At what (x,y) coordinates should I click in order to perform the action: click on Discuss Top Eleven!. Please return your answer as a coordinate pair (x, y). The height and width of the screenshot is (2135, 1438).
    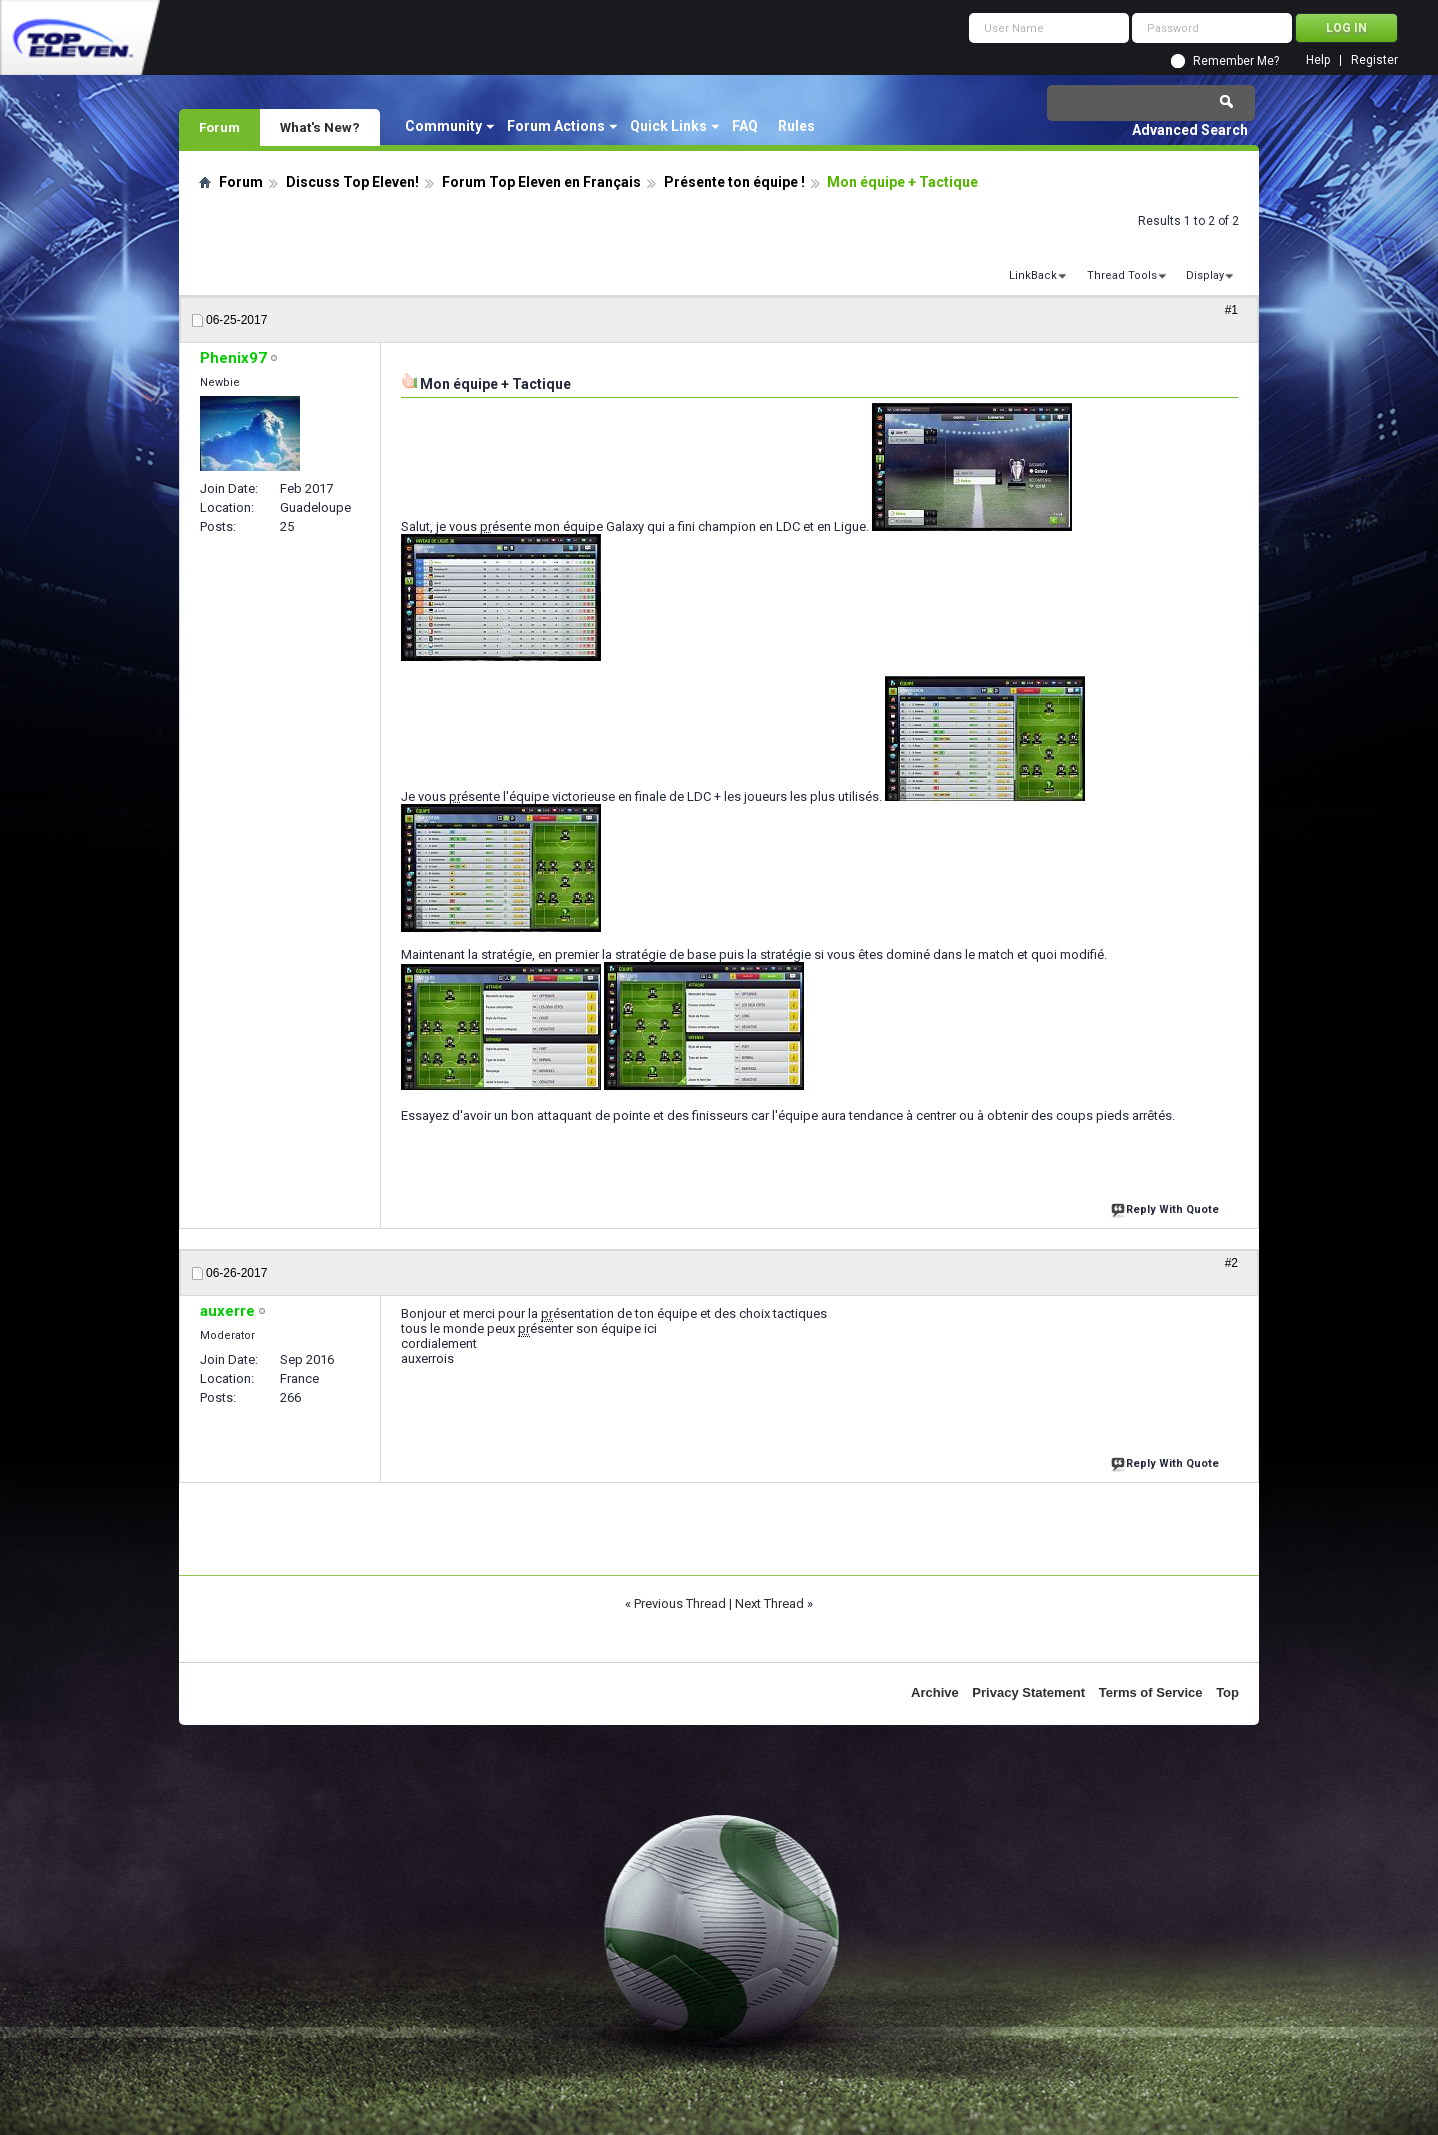
    Looking at the image, I should click on (352, 182).